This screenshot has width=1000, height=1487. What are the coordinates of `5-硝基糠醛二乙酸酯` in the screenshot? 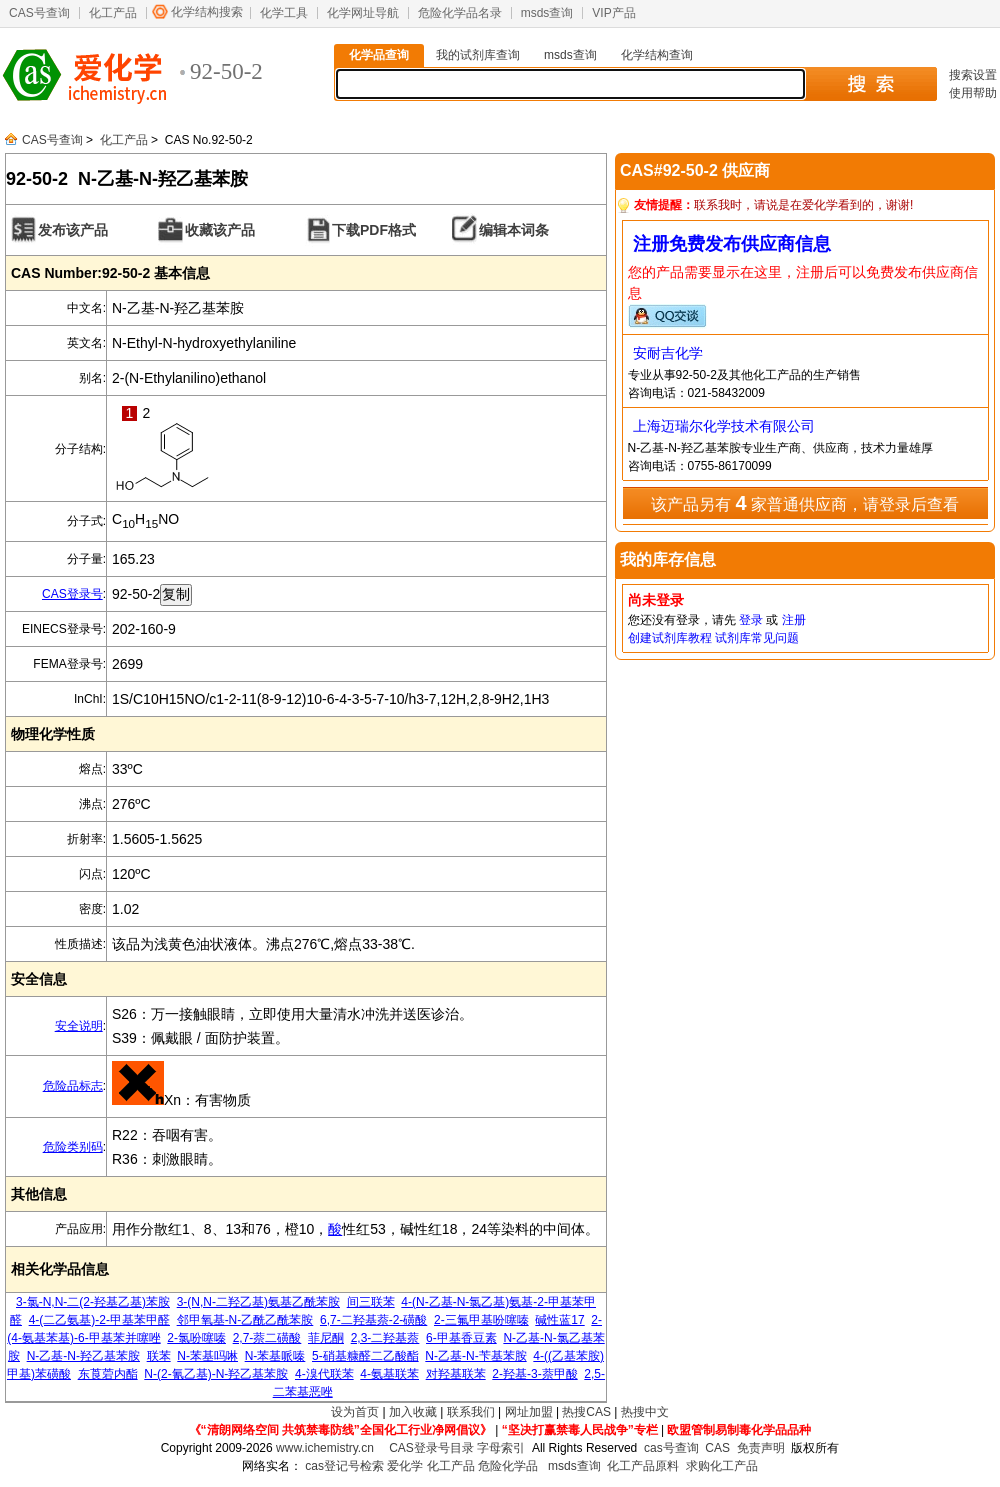 It's located at (365, 1356).